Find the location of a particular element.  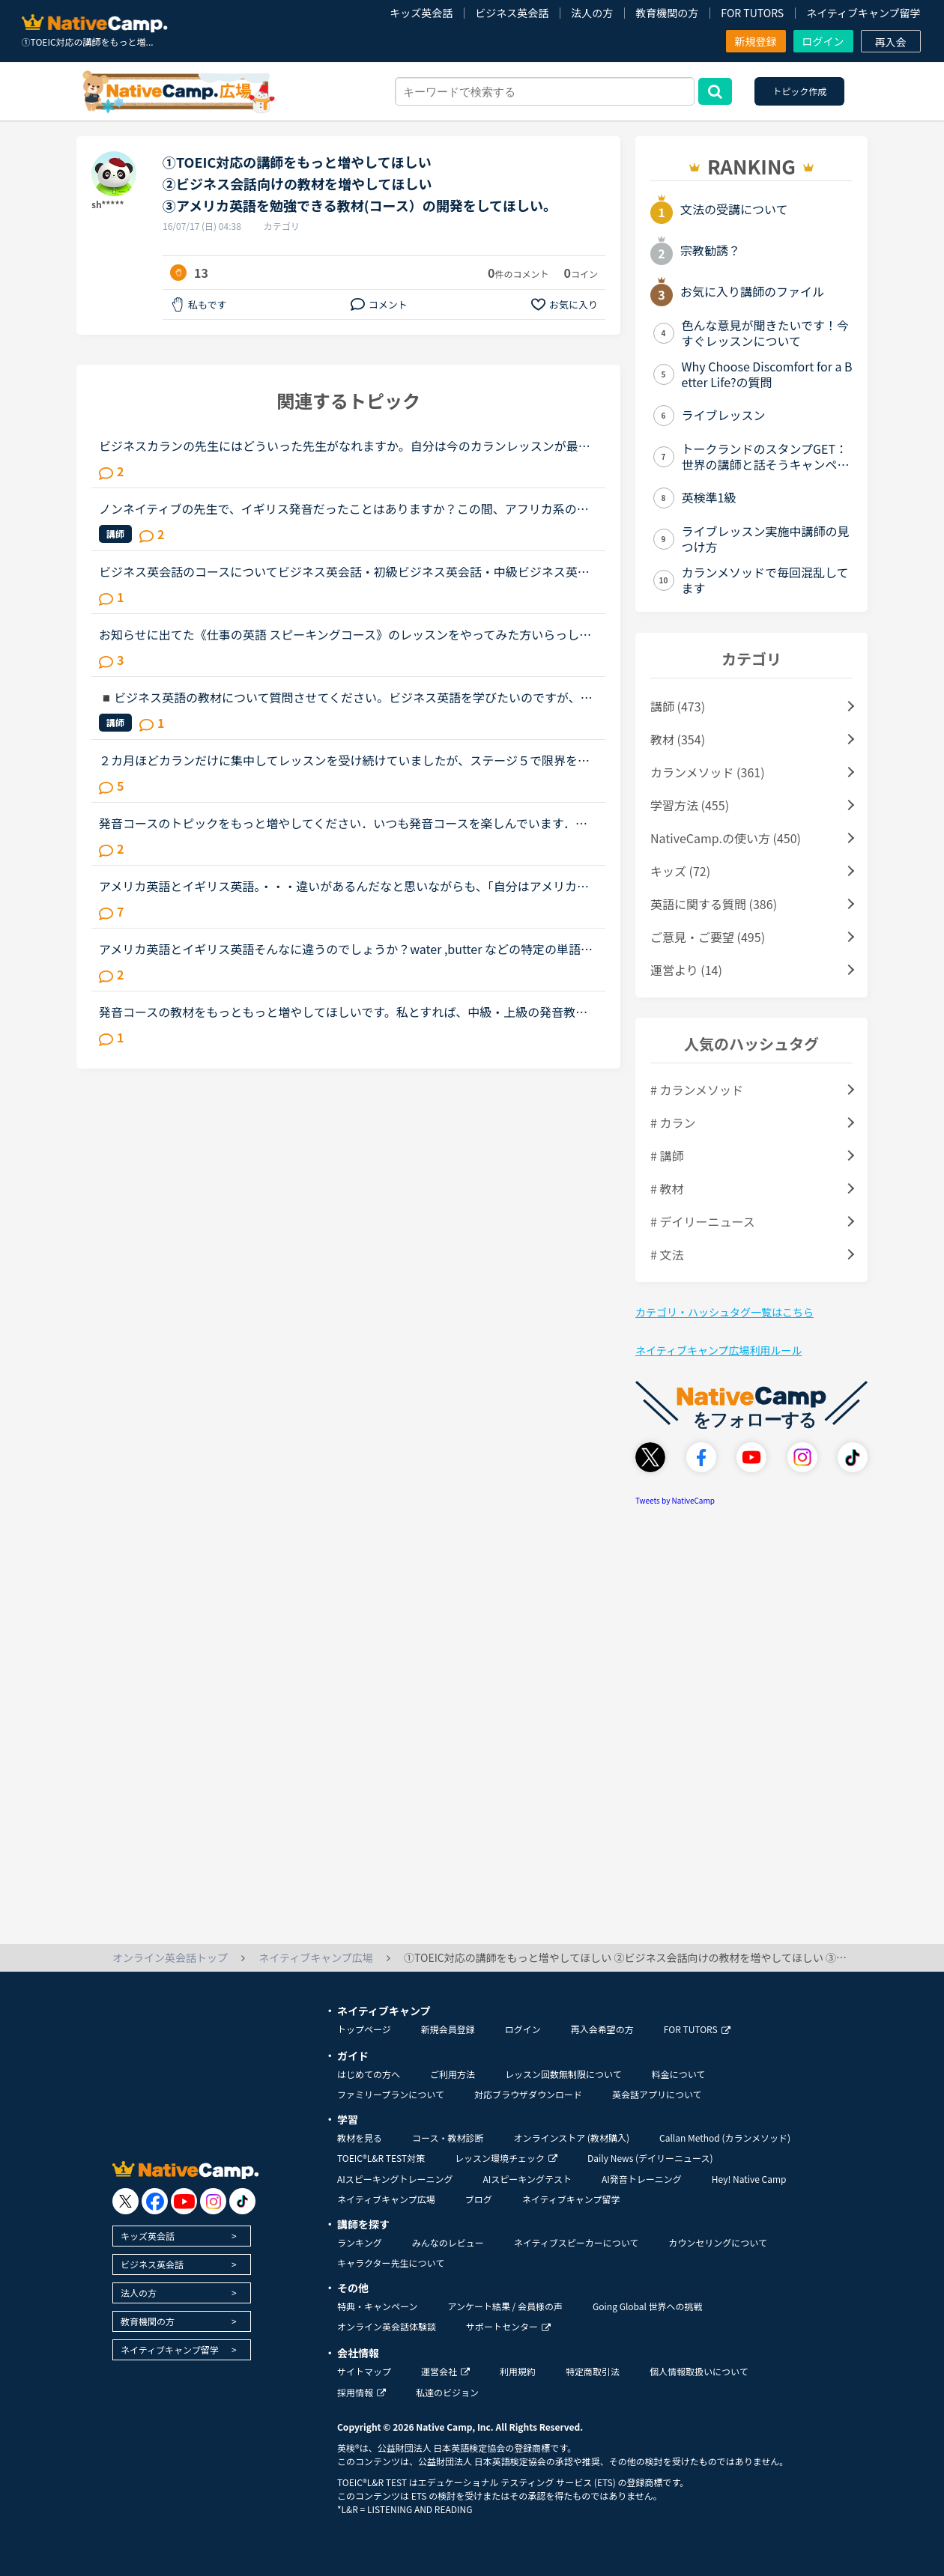

英会話アプリについて is located at coordinates (657, 2094).